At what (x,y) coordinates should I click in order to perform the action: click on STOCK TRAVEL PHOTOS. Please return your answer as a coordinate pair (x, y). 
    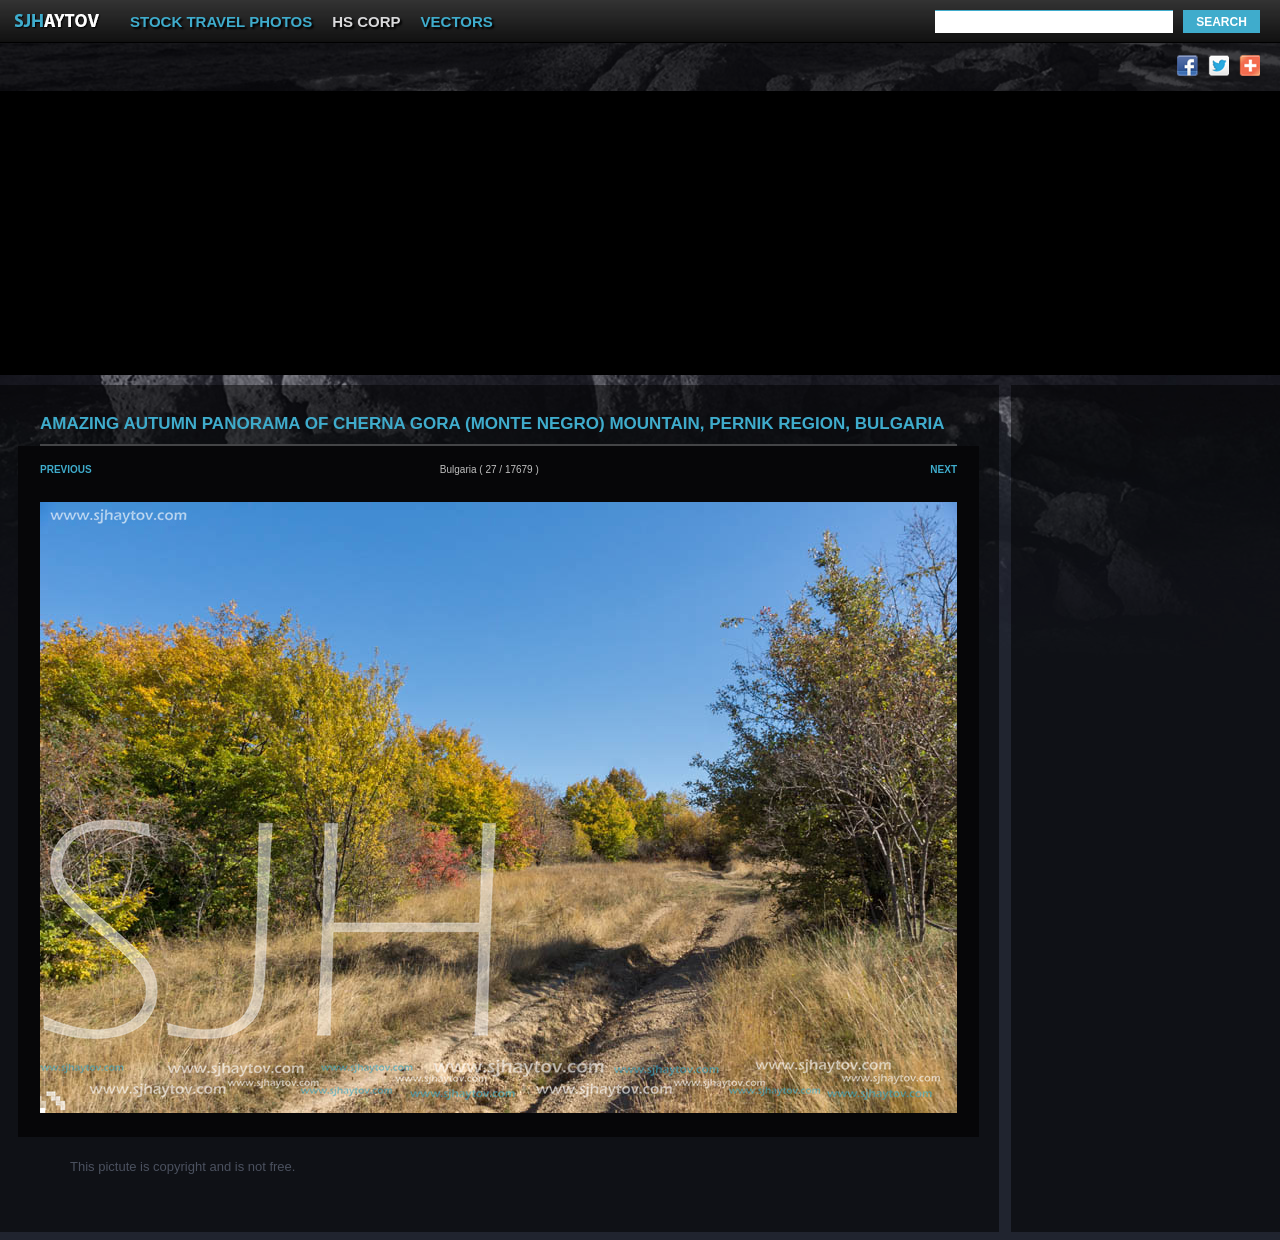
    Looking at the image, I should click on (221, 21).